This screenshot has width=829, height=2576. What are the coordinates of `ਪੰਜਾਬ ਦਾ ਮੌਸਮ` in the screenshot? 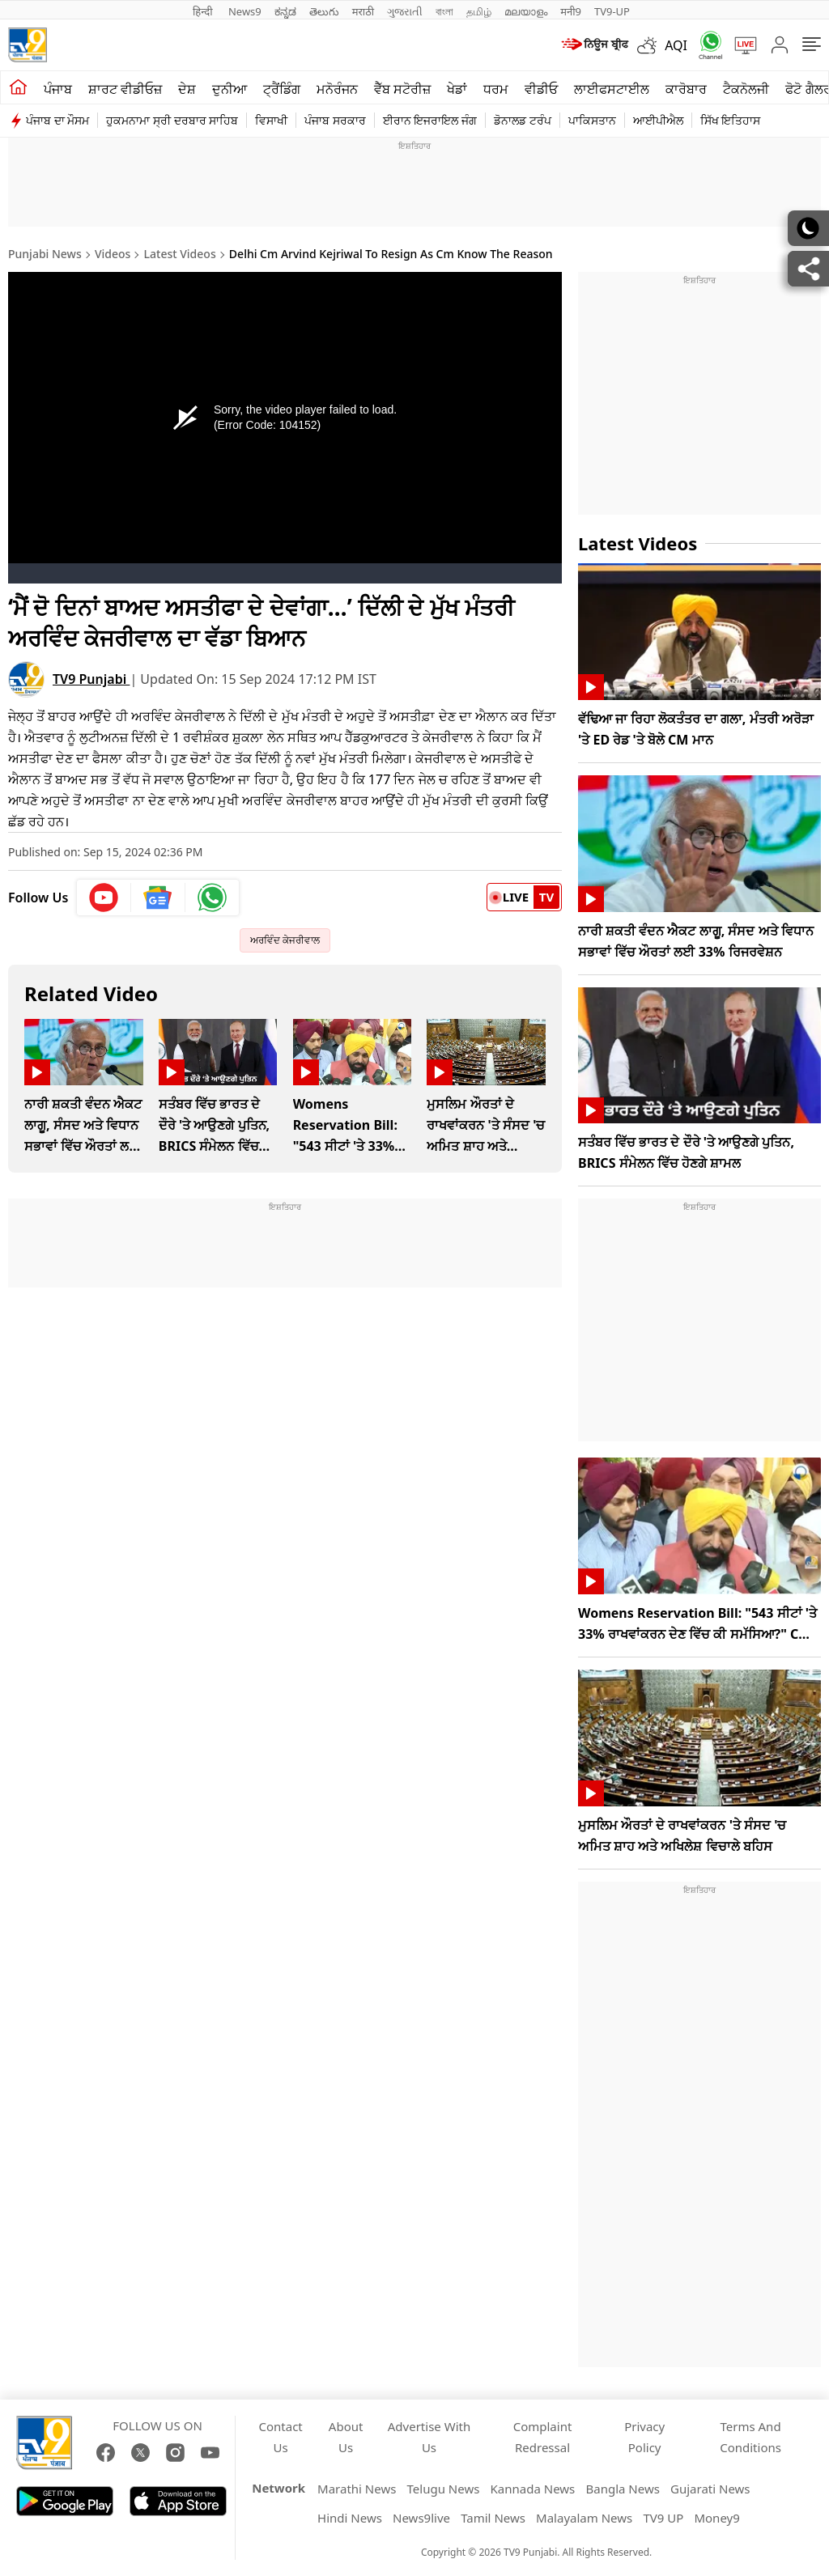 It's located at (57, 120).